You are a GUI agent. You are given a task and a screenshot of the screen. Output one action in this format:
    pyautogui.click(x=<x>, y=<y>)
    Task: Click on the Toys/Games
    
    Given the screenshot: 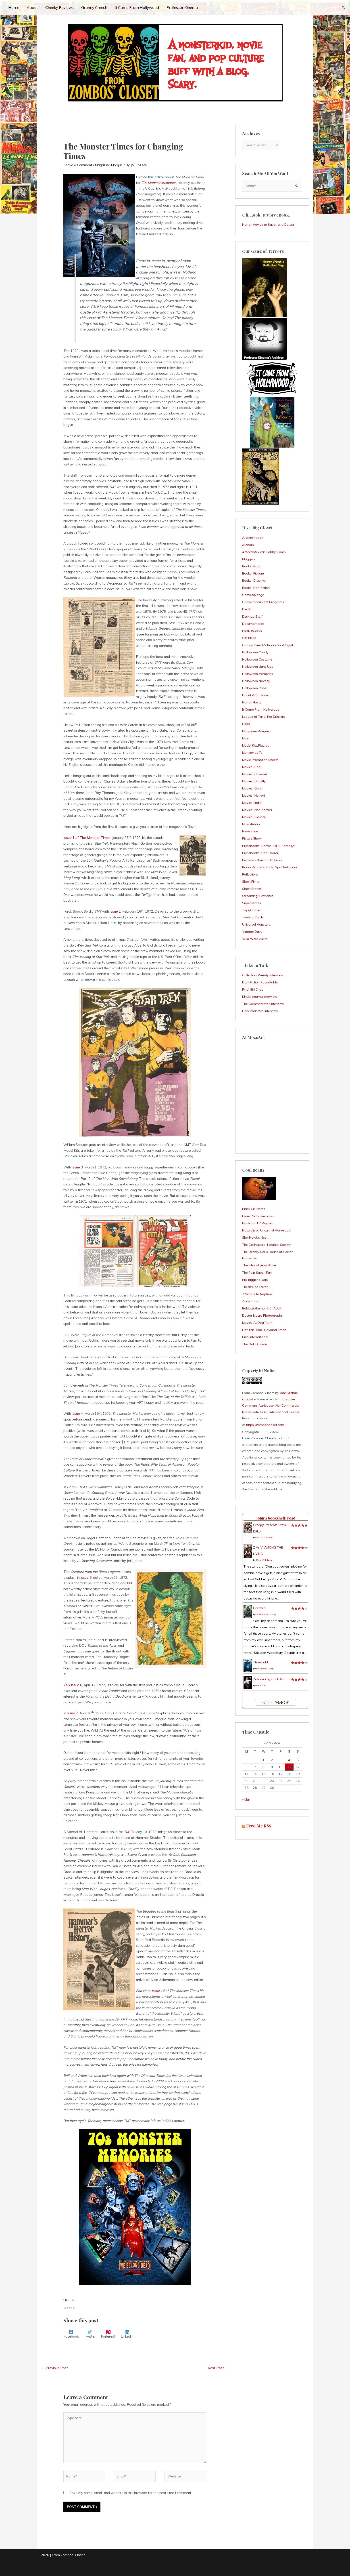 What is the action you would take?
    pyautogui.click(x=251, y=910)
    